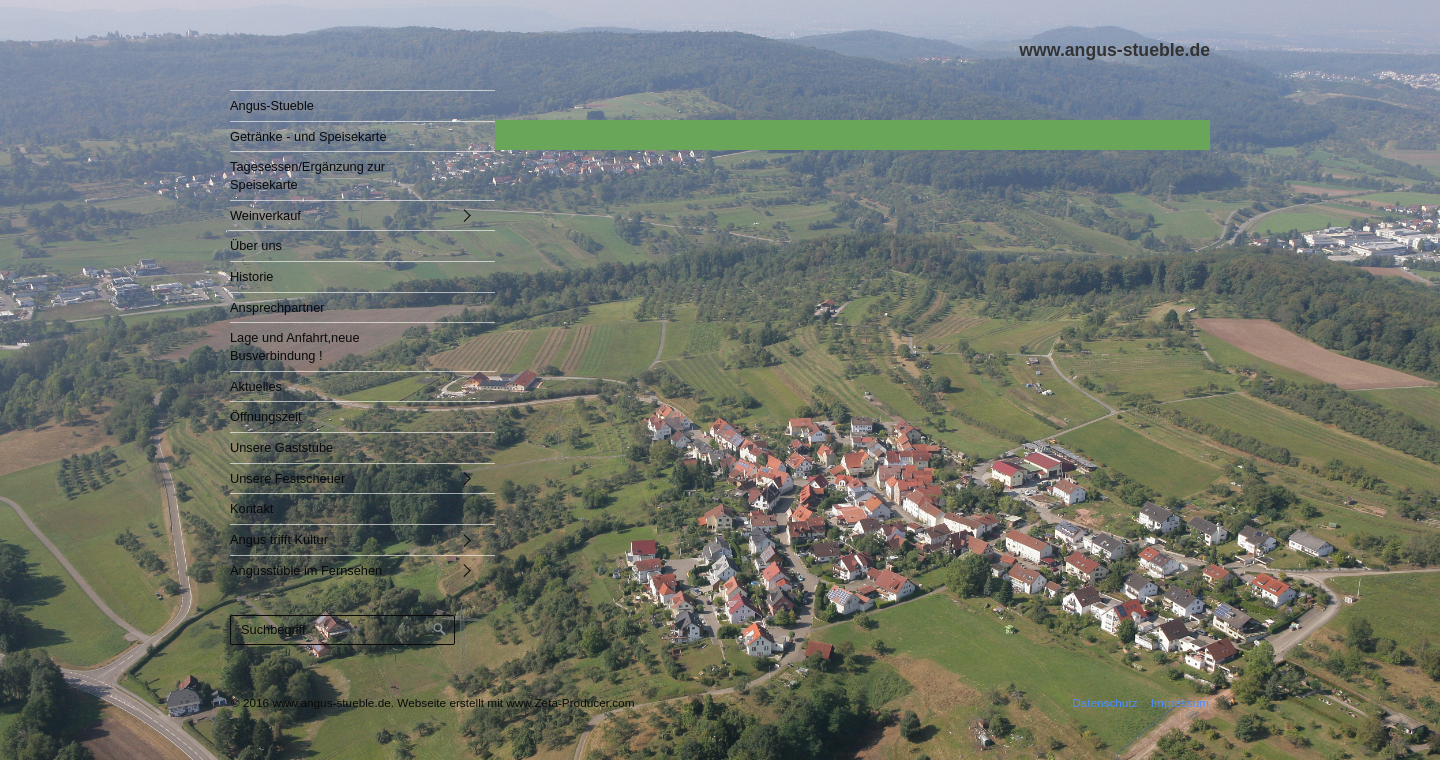 The image size is (1440, 760). Describe the element at coordinates (256, 245) in the screenshot. I see `Über uns` at that location.